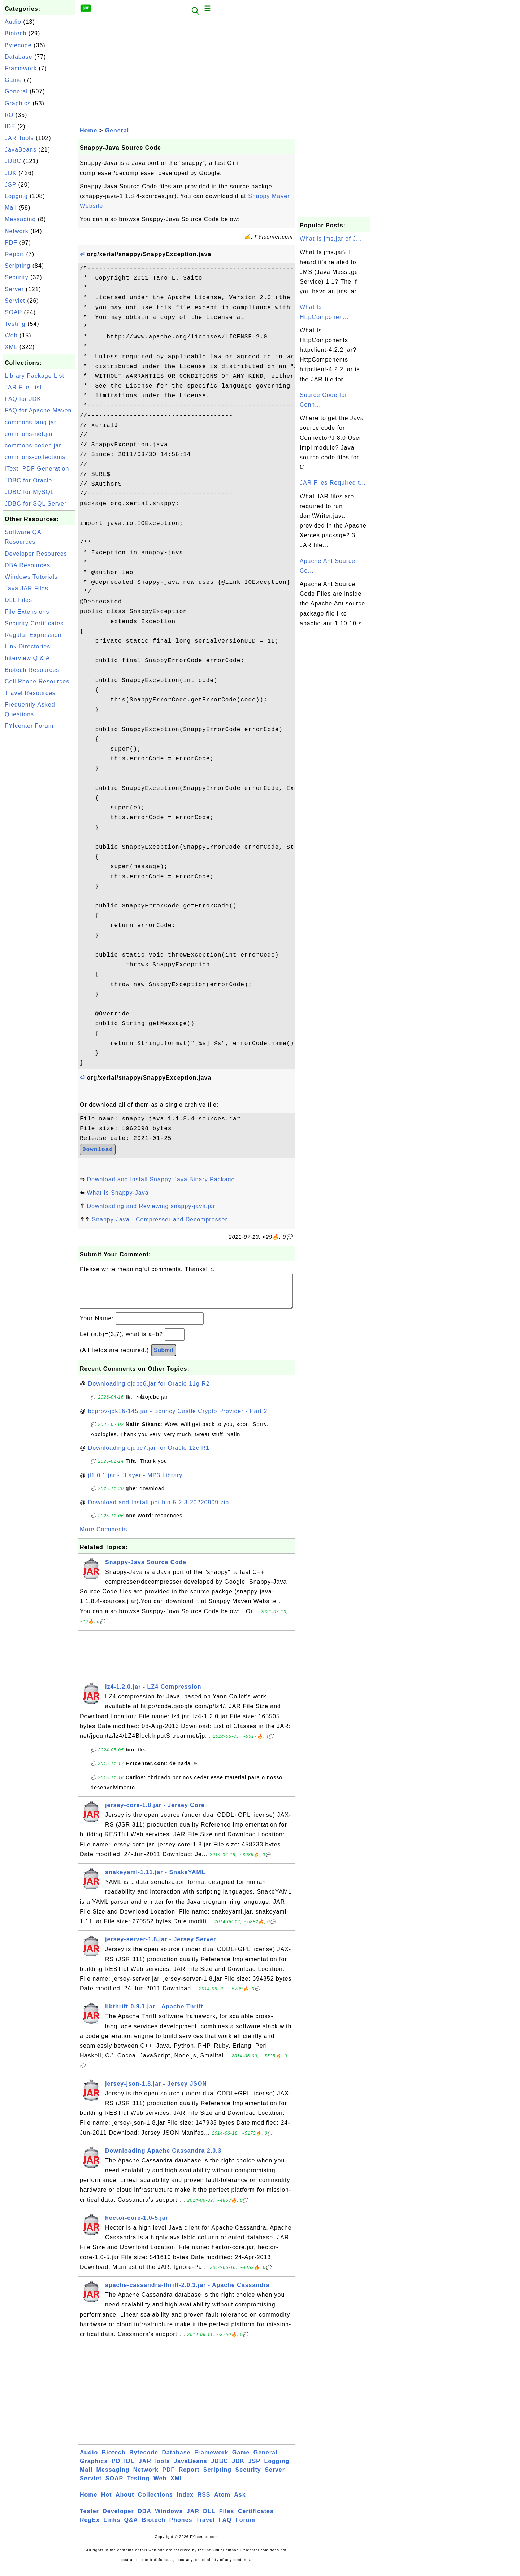 The image size is (520, 2576). Describe the element at coordinates (35, 457) in the screenshot. I see `commons-collections` at that location.